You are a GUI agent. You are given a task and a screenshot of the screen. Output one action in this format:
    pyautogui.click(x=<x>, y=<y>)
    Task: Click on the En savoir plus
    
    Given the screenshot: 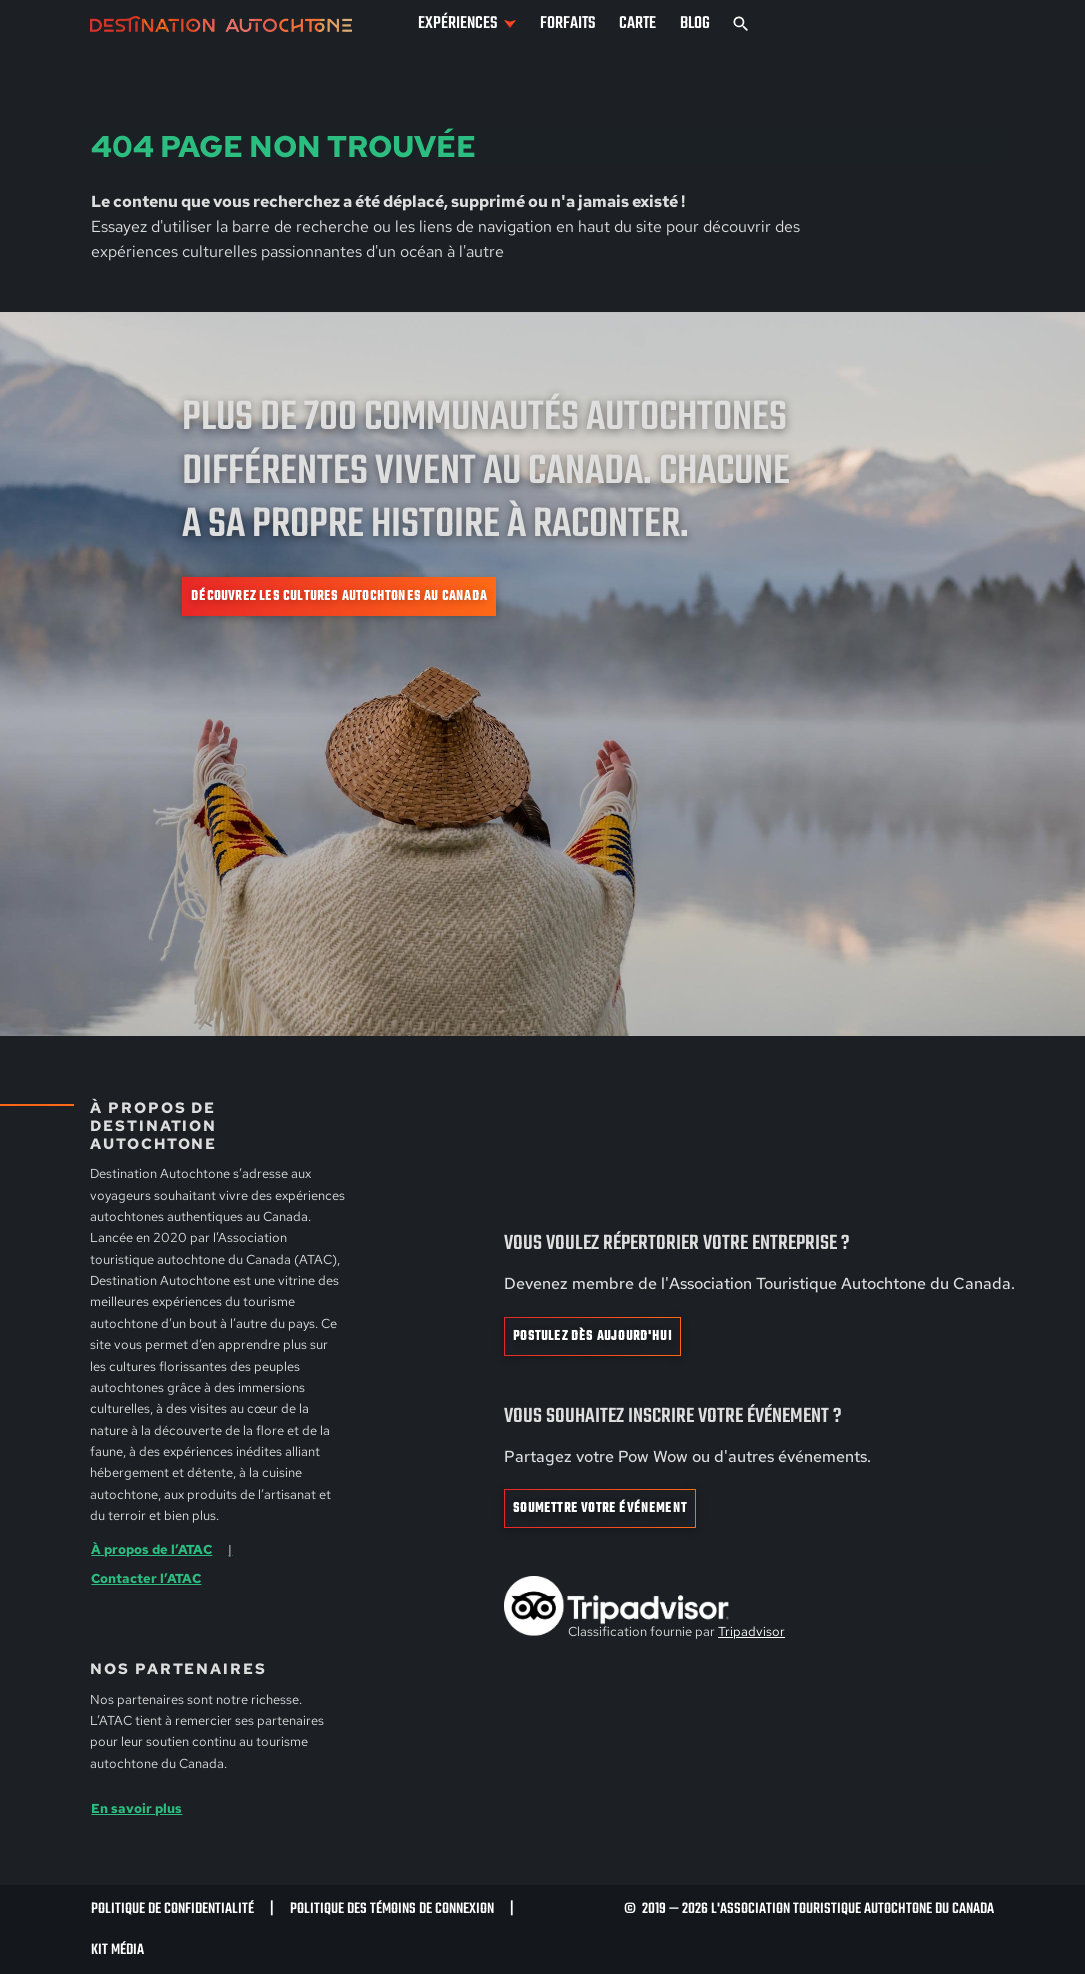 What is the action you would take?
    pyautogui.click(x=136, y=1808)
    